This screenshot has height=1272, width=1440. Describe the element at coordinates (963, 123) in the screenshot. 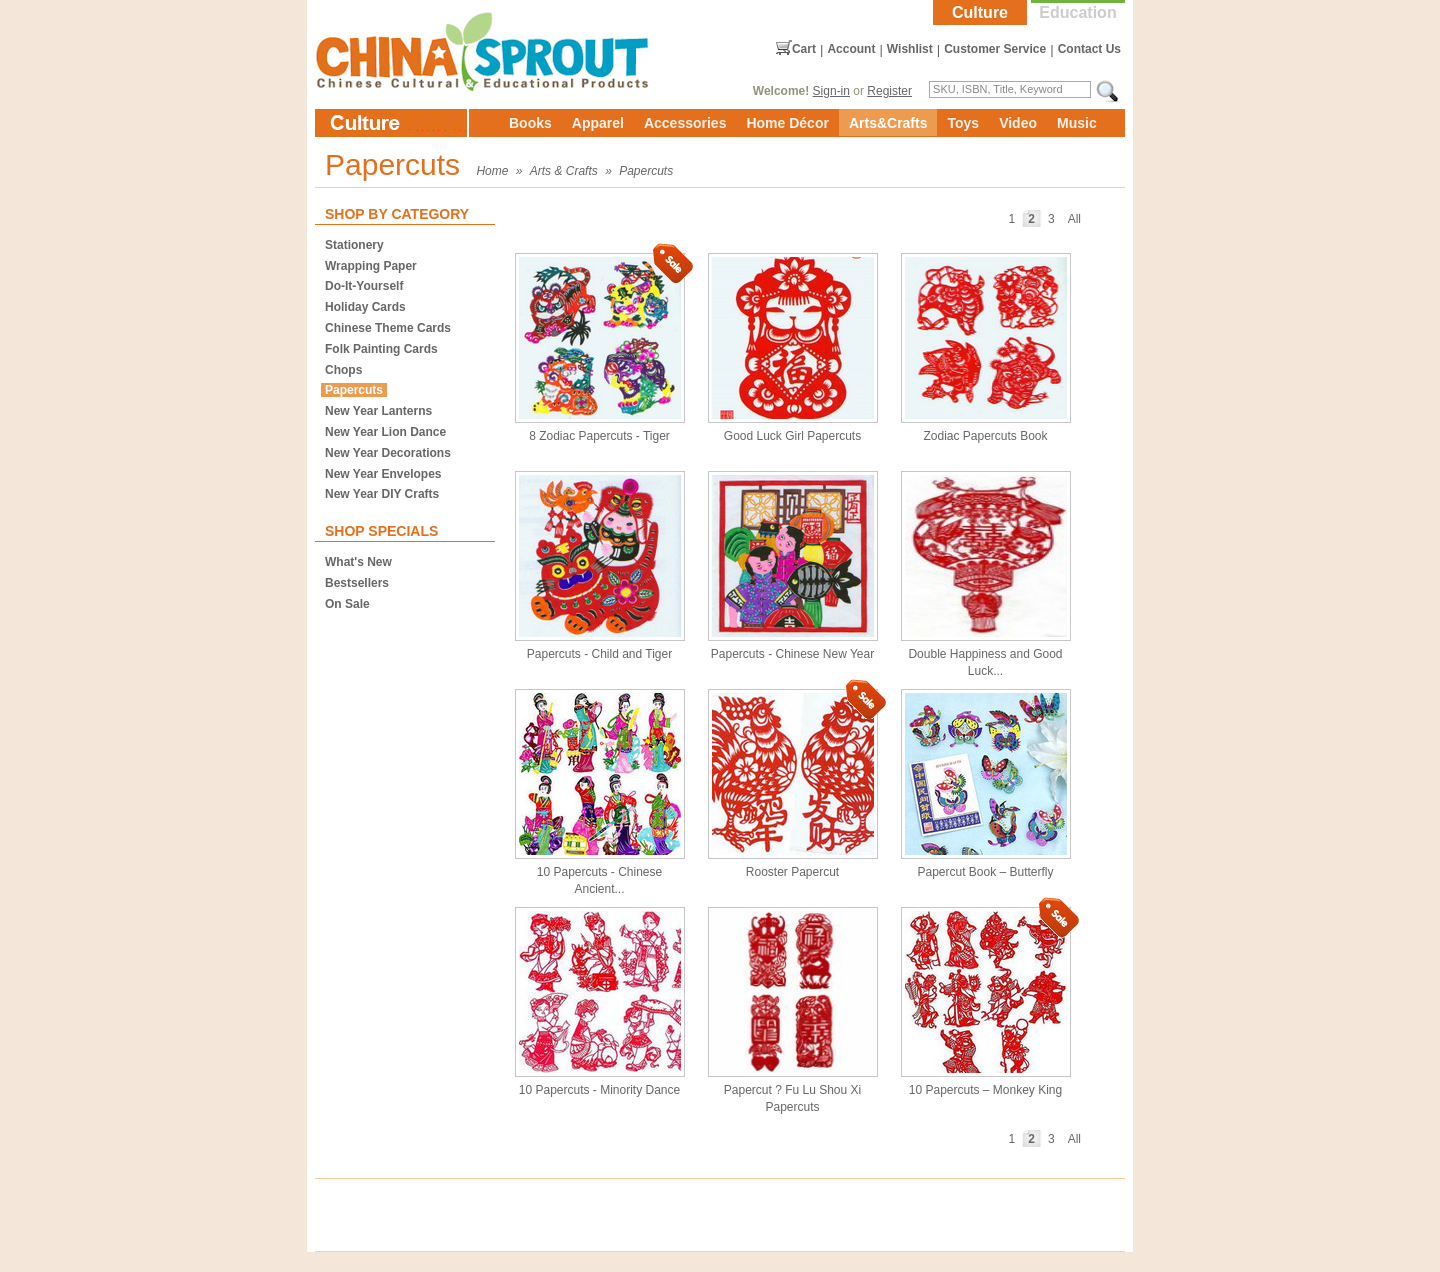

I see `Toys` at that location.